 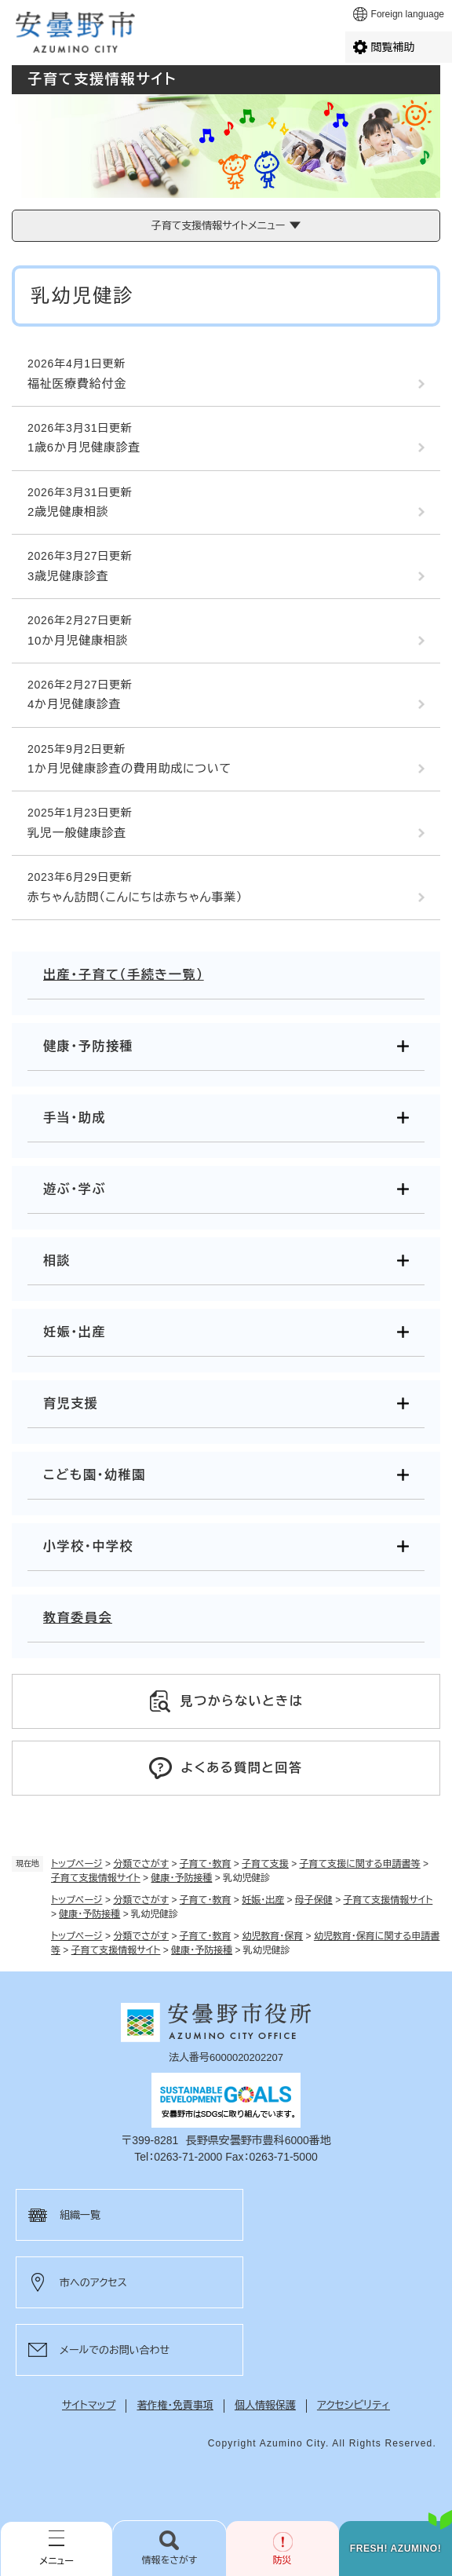 I want to click on 乳児一般健康診査, so click(x=76, y=832).